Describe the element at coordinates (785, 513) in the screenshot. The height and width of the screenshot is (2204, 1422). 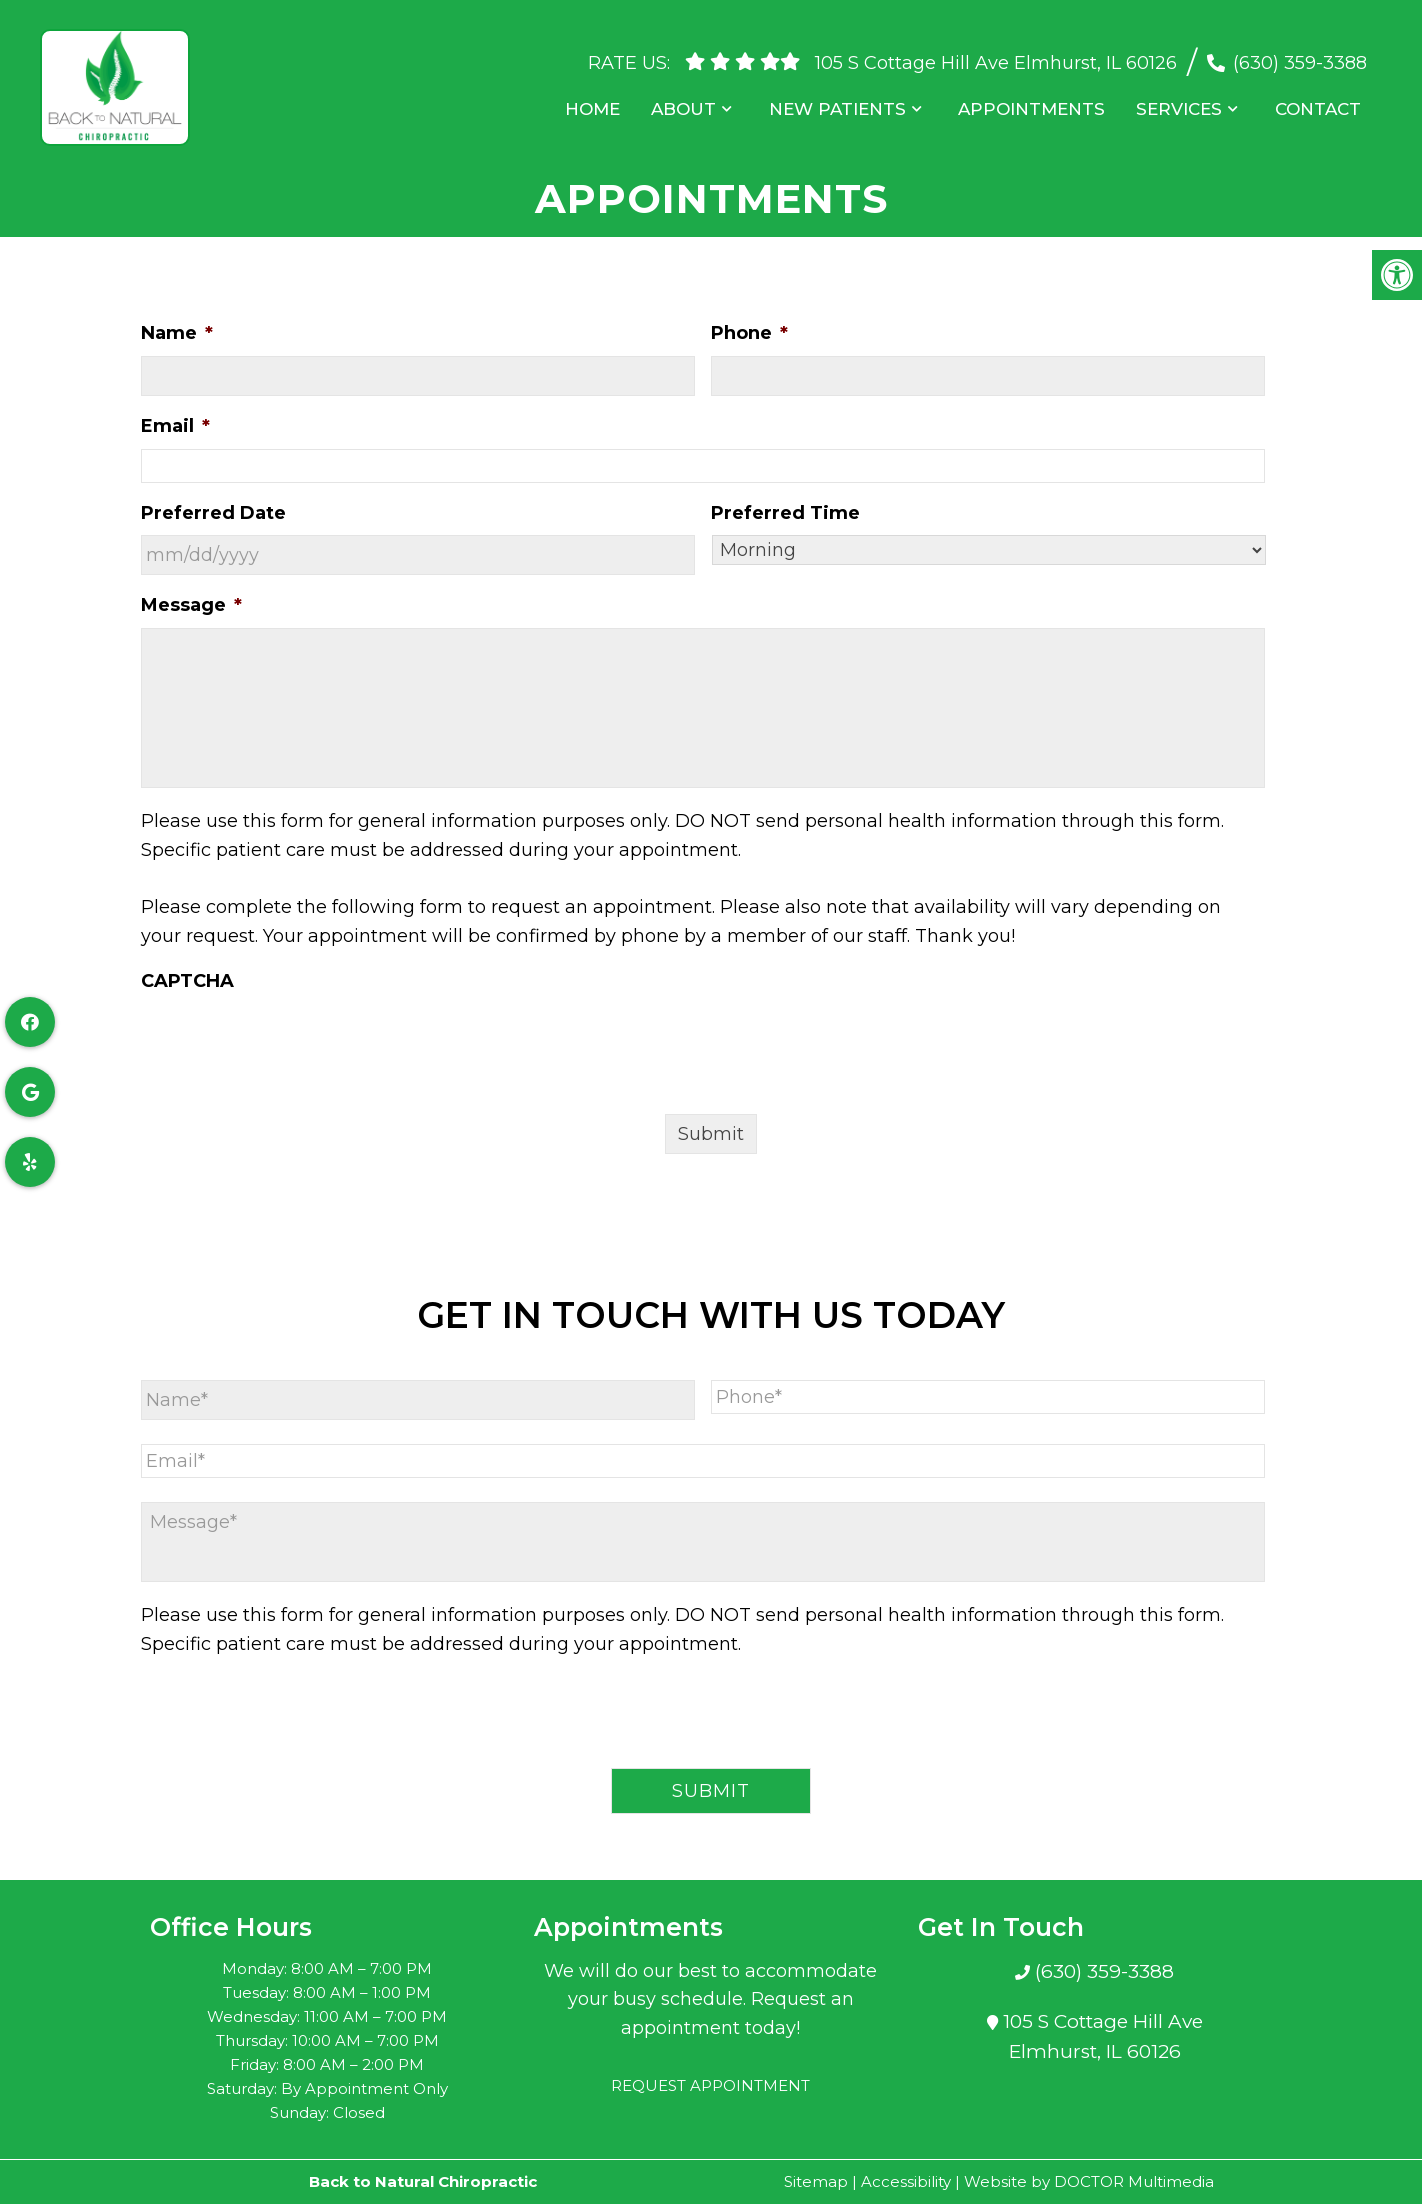
I see `Preferred Time` at that location.